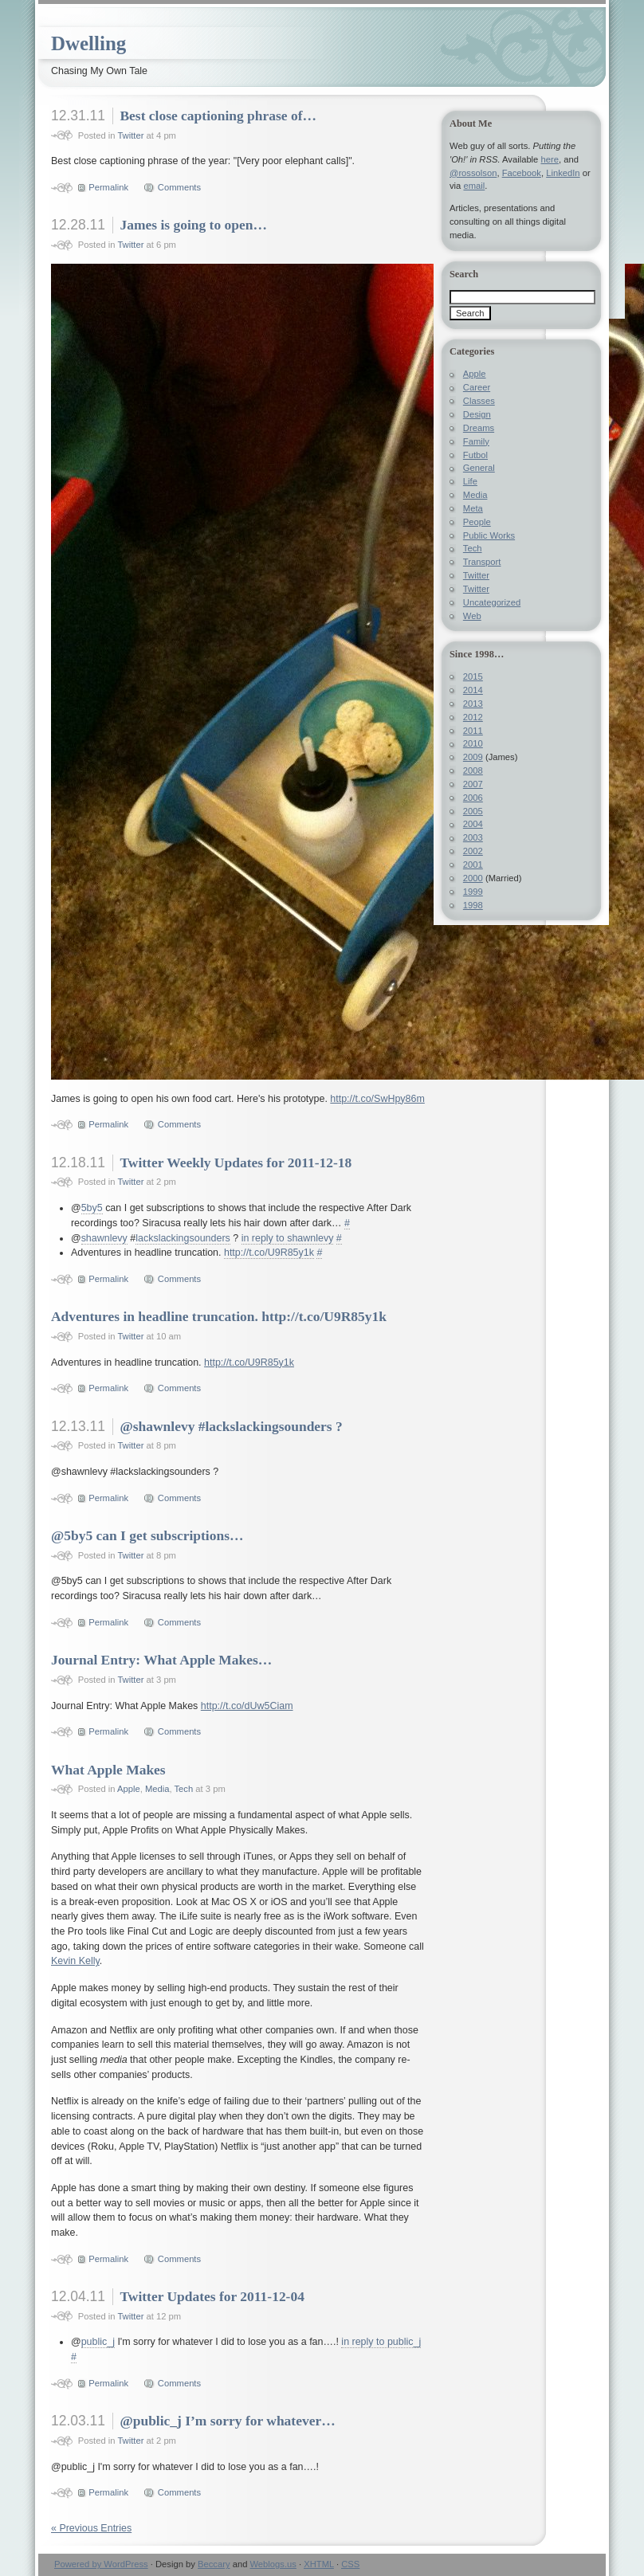 This screenshot has width=644, height=2576. What do you see at coordinates (478, 428) in the screenshot?
I see `Dreams` at bounding box center [478, 428].